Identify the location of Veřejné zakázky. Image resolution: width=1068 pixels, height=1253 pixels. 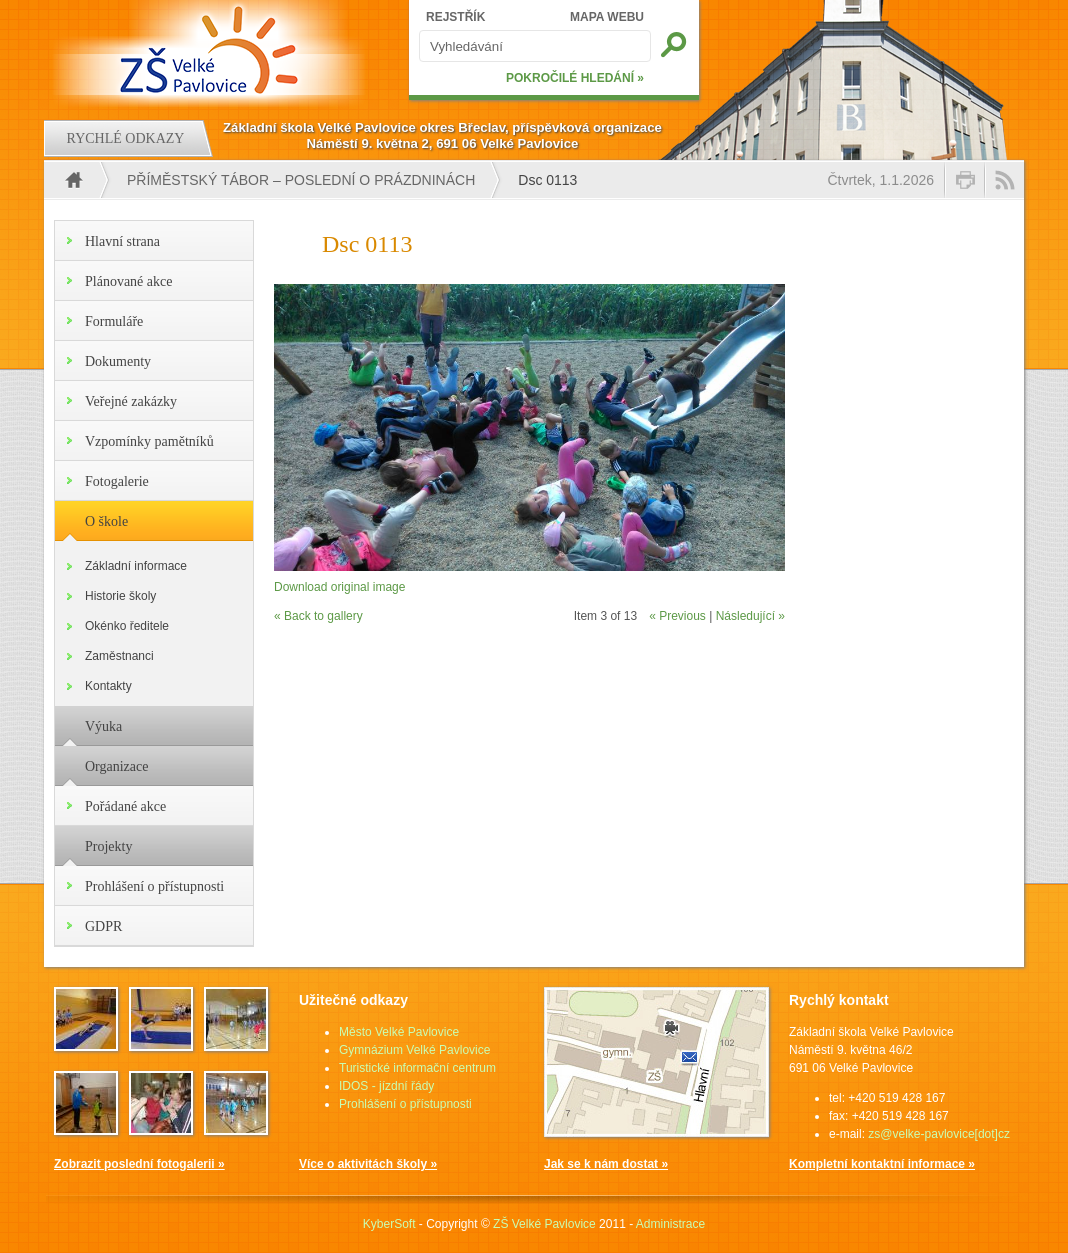
(131, 401).